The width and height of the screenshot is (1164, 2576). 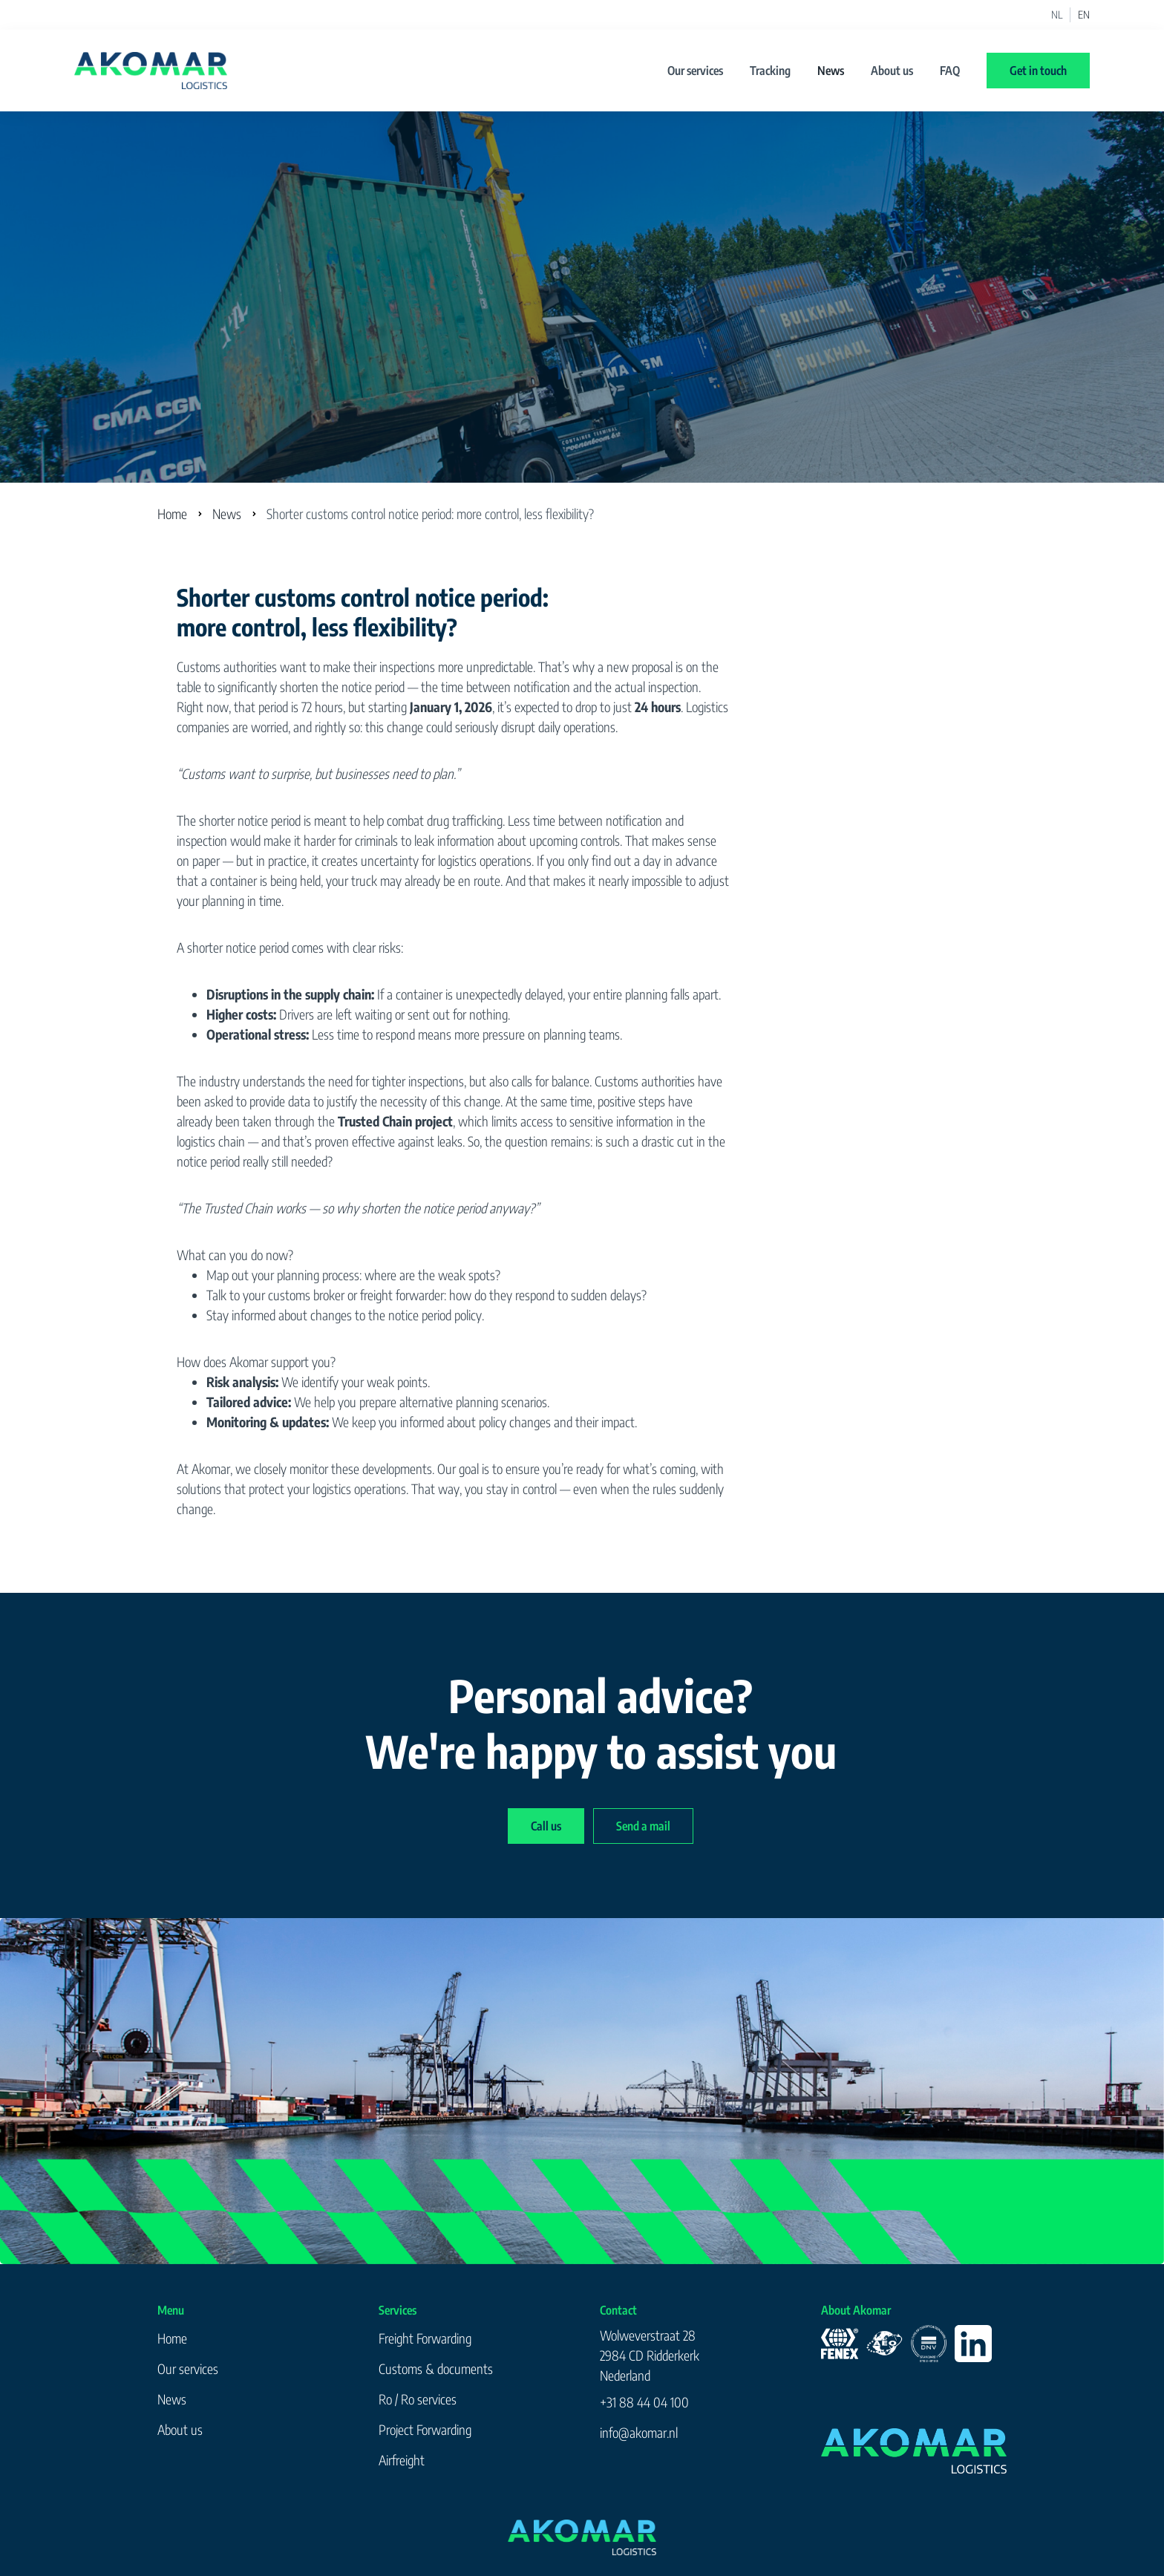 I want to click on +31 88 44 04 100, so click(x=644, y=2401).